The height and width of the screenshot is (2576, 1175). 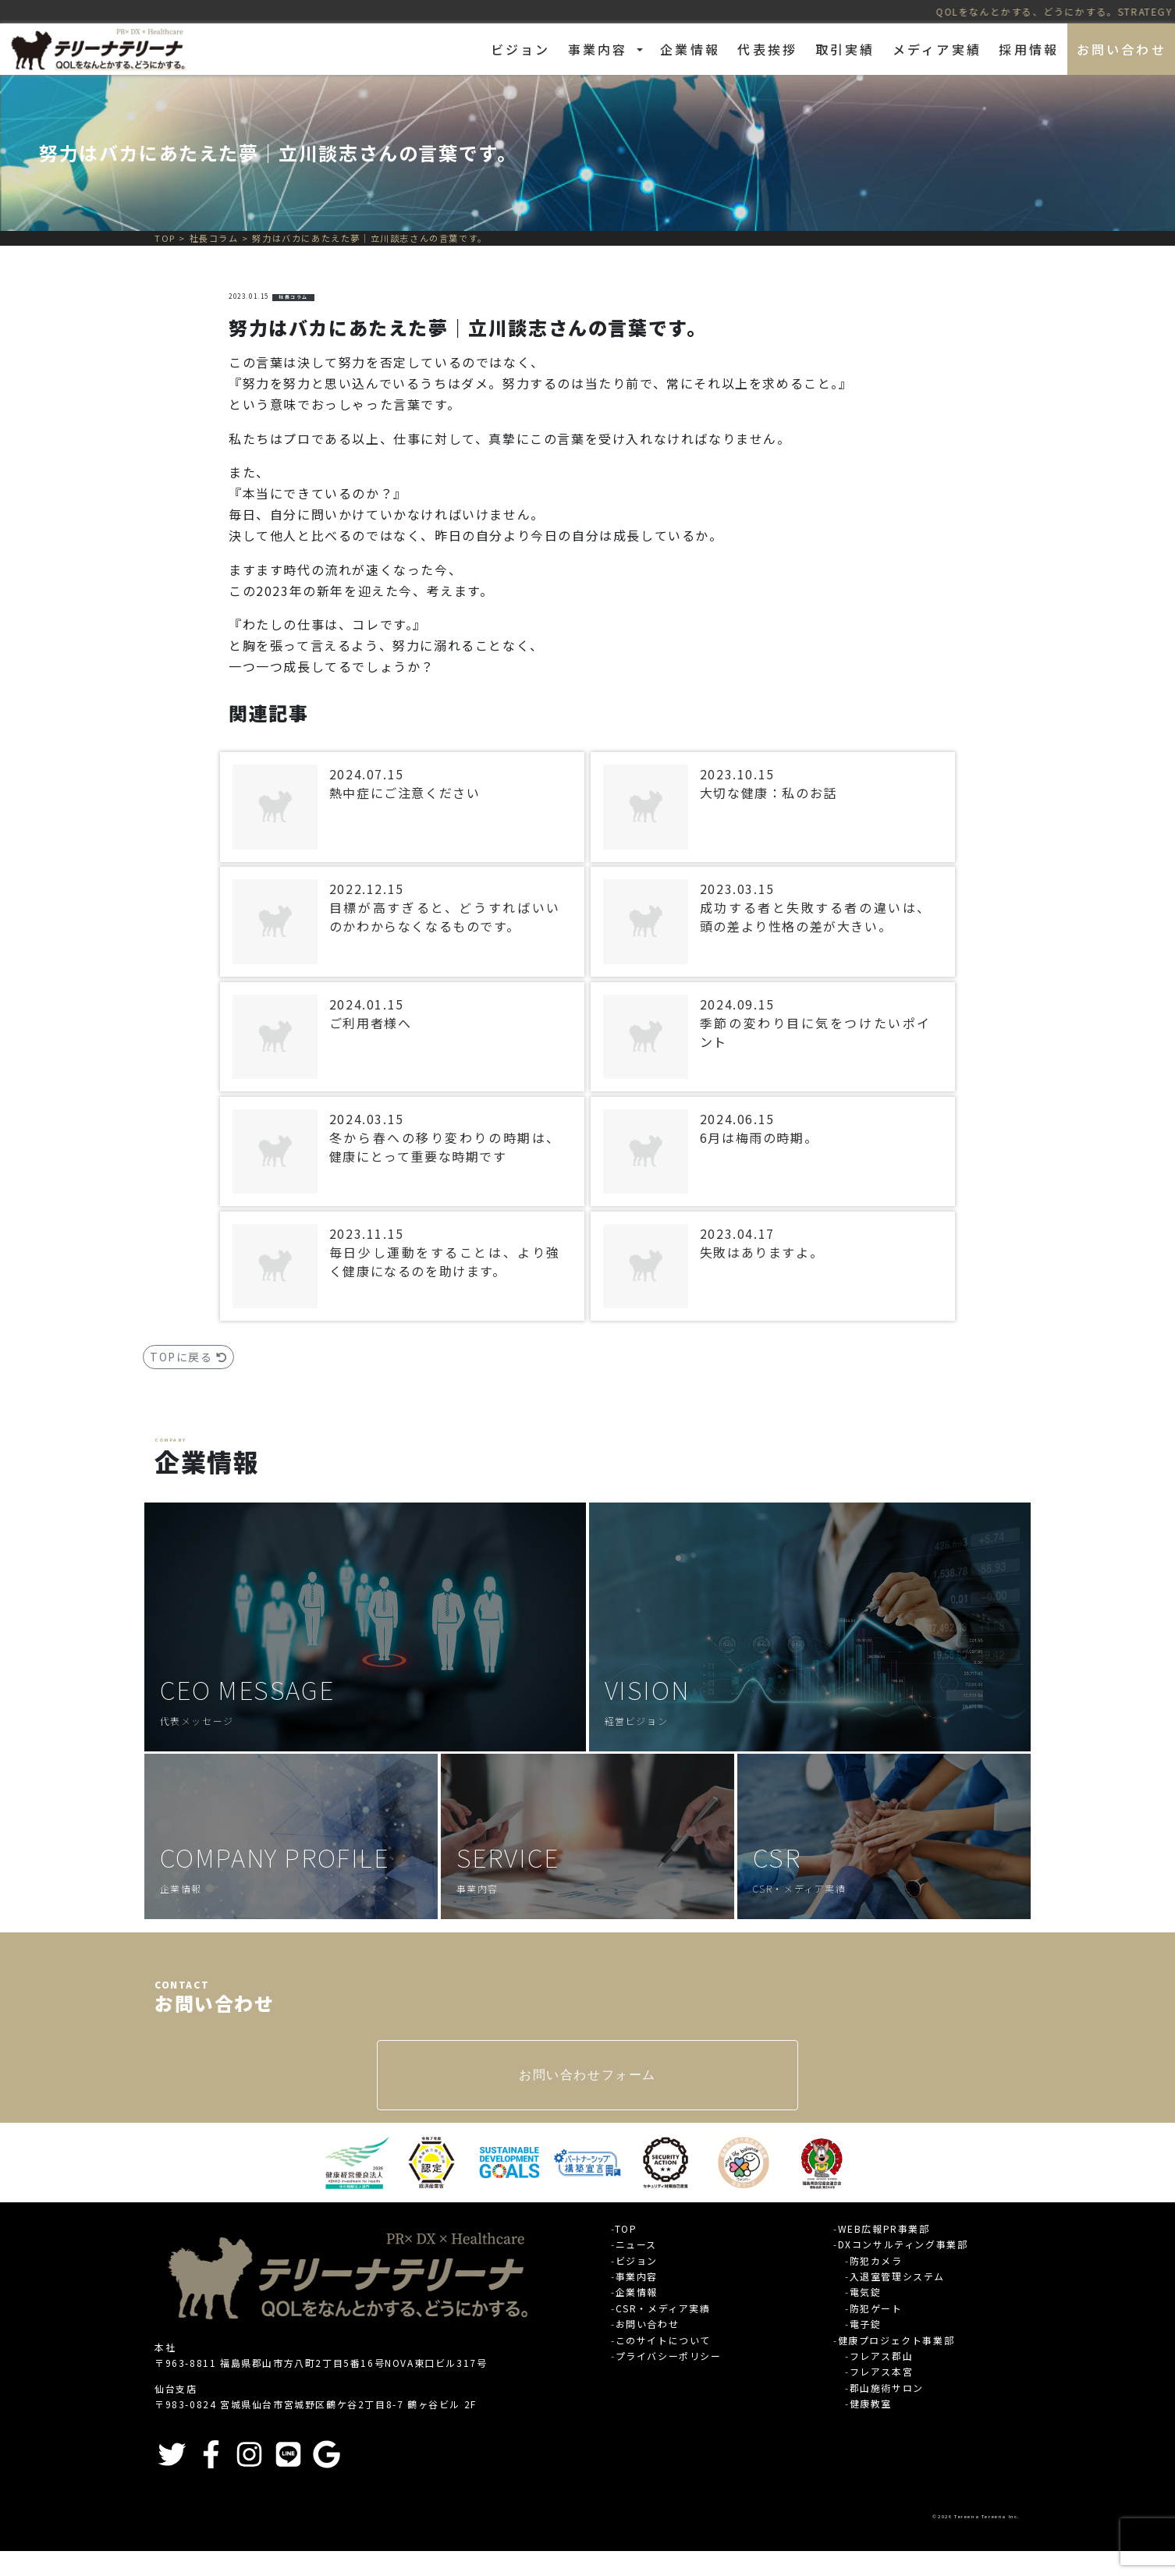 What do you see at coordinates (188, 1356) in the screenshot?
I see `TOPに戻る` at bounding box center [188, 1356].